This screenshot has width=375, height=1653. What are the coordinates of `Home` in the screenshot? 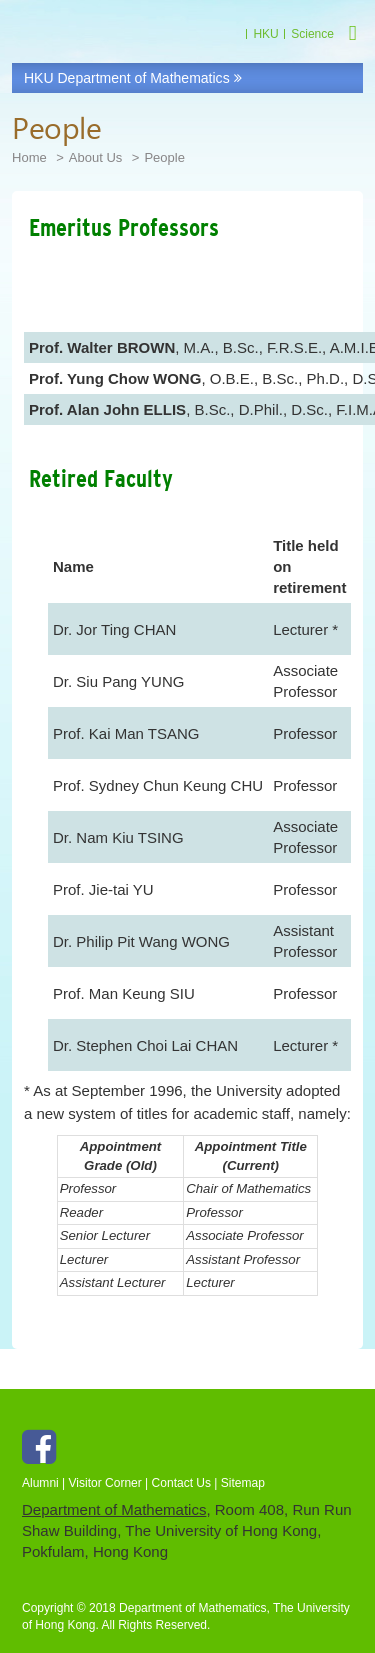 It's located at (29, 157).